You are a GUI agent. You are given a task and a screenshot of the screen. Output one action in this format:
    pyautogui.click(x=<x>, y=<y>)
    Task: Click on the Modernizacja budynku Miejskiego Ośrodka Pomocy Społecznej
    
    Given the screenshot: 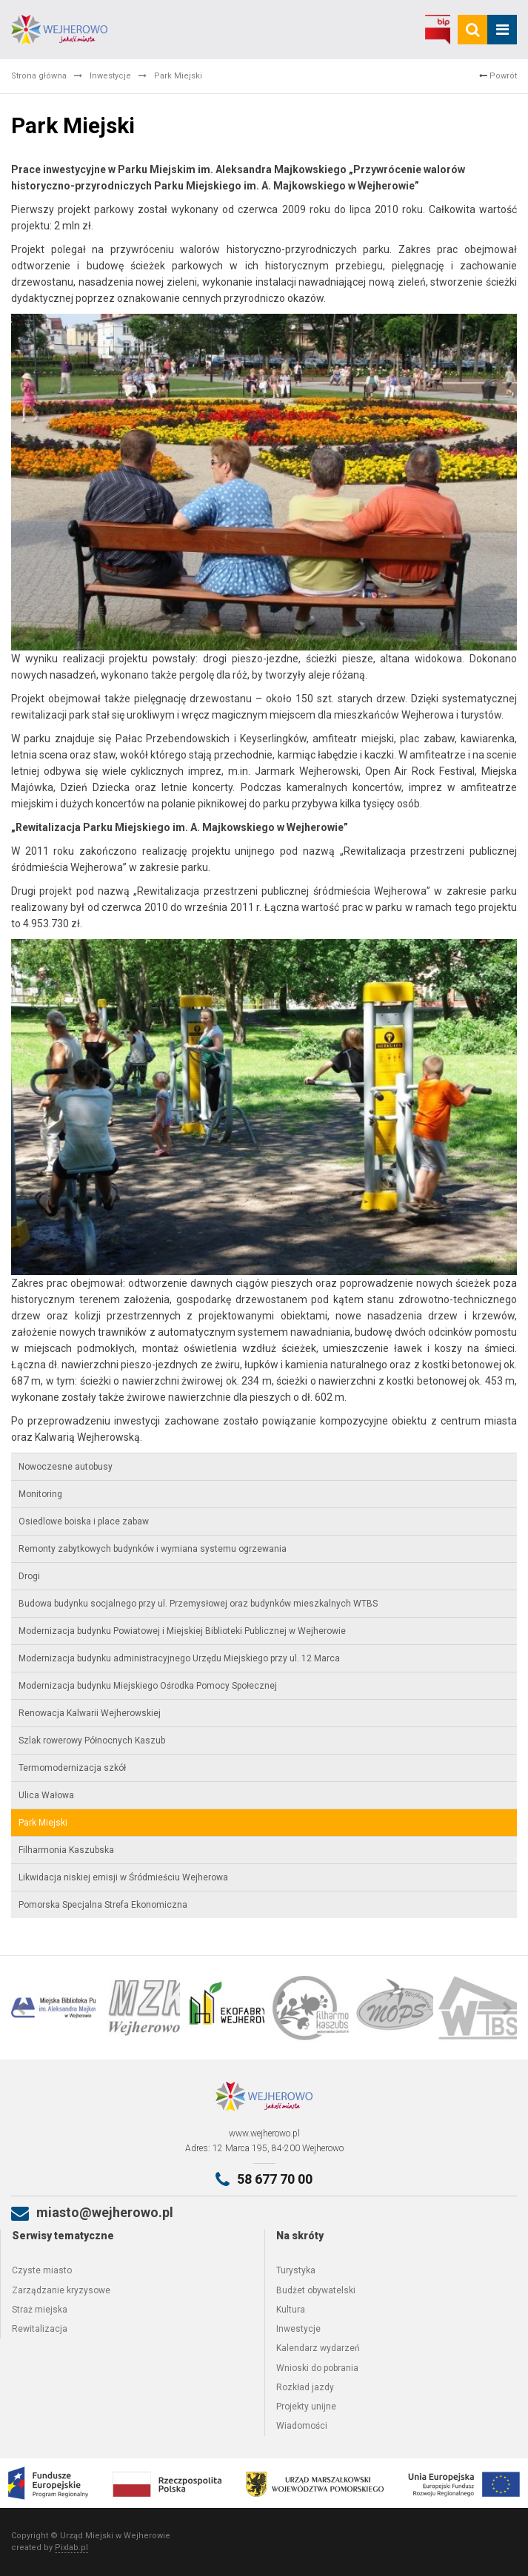 What is the action you would take?
    pyautogui.click(x=148, y=1686)
    